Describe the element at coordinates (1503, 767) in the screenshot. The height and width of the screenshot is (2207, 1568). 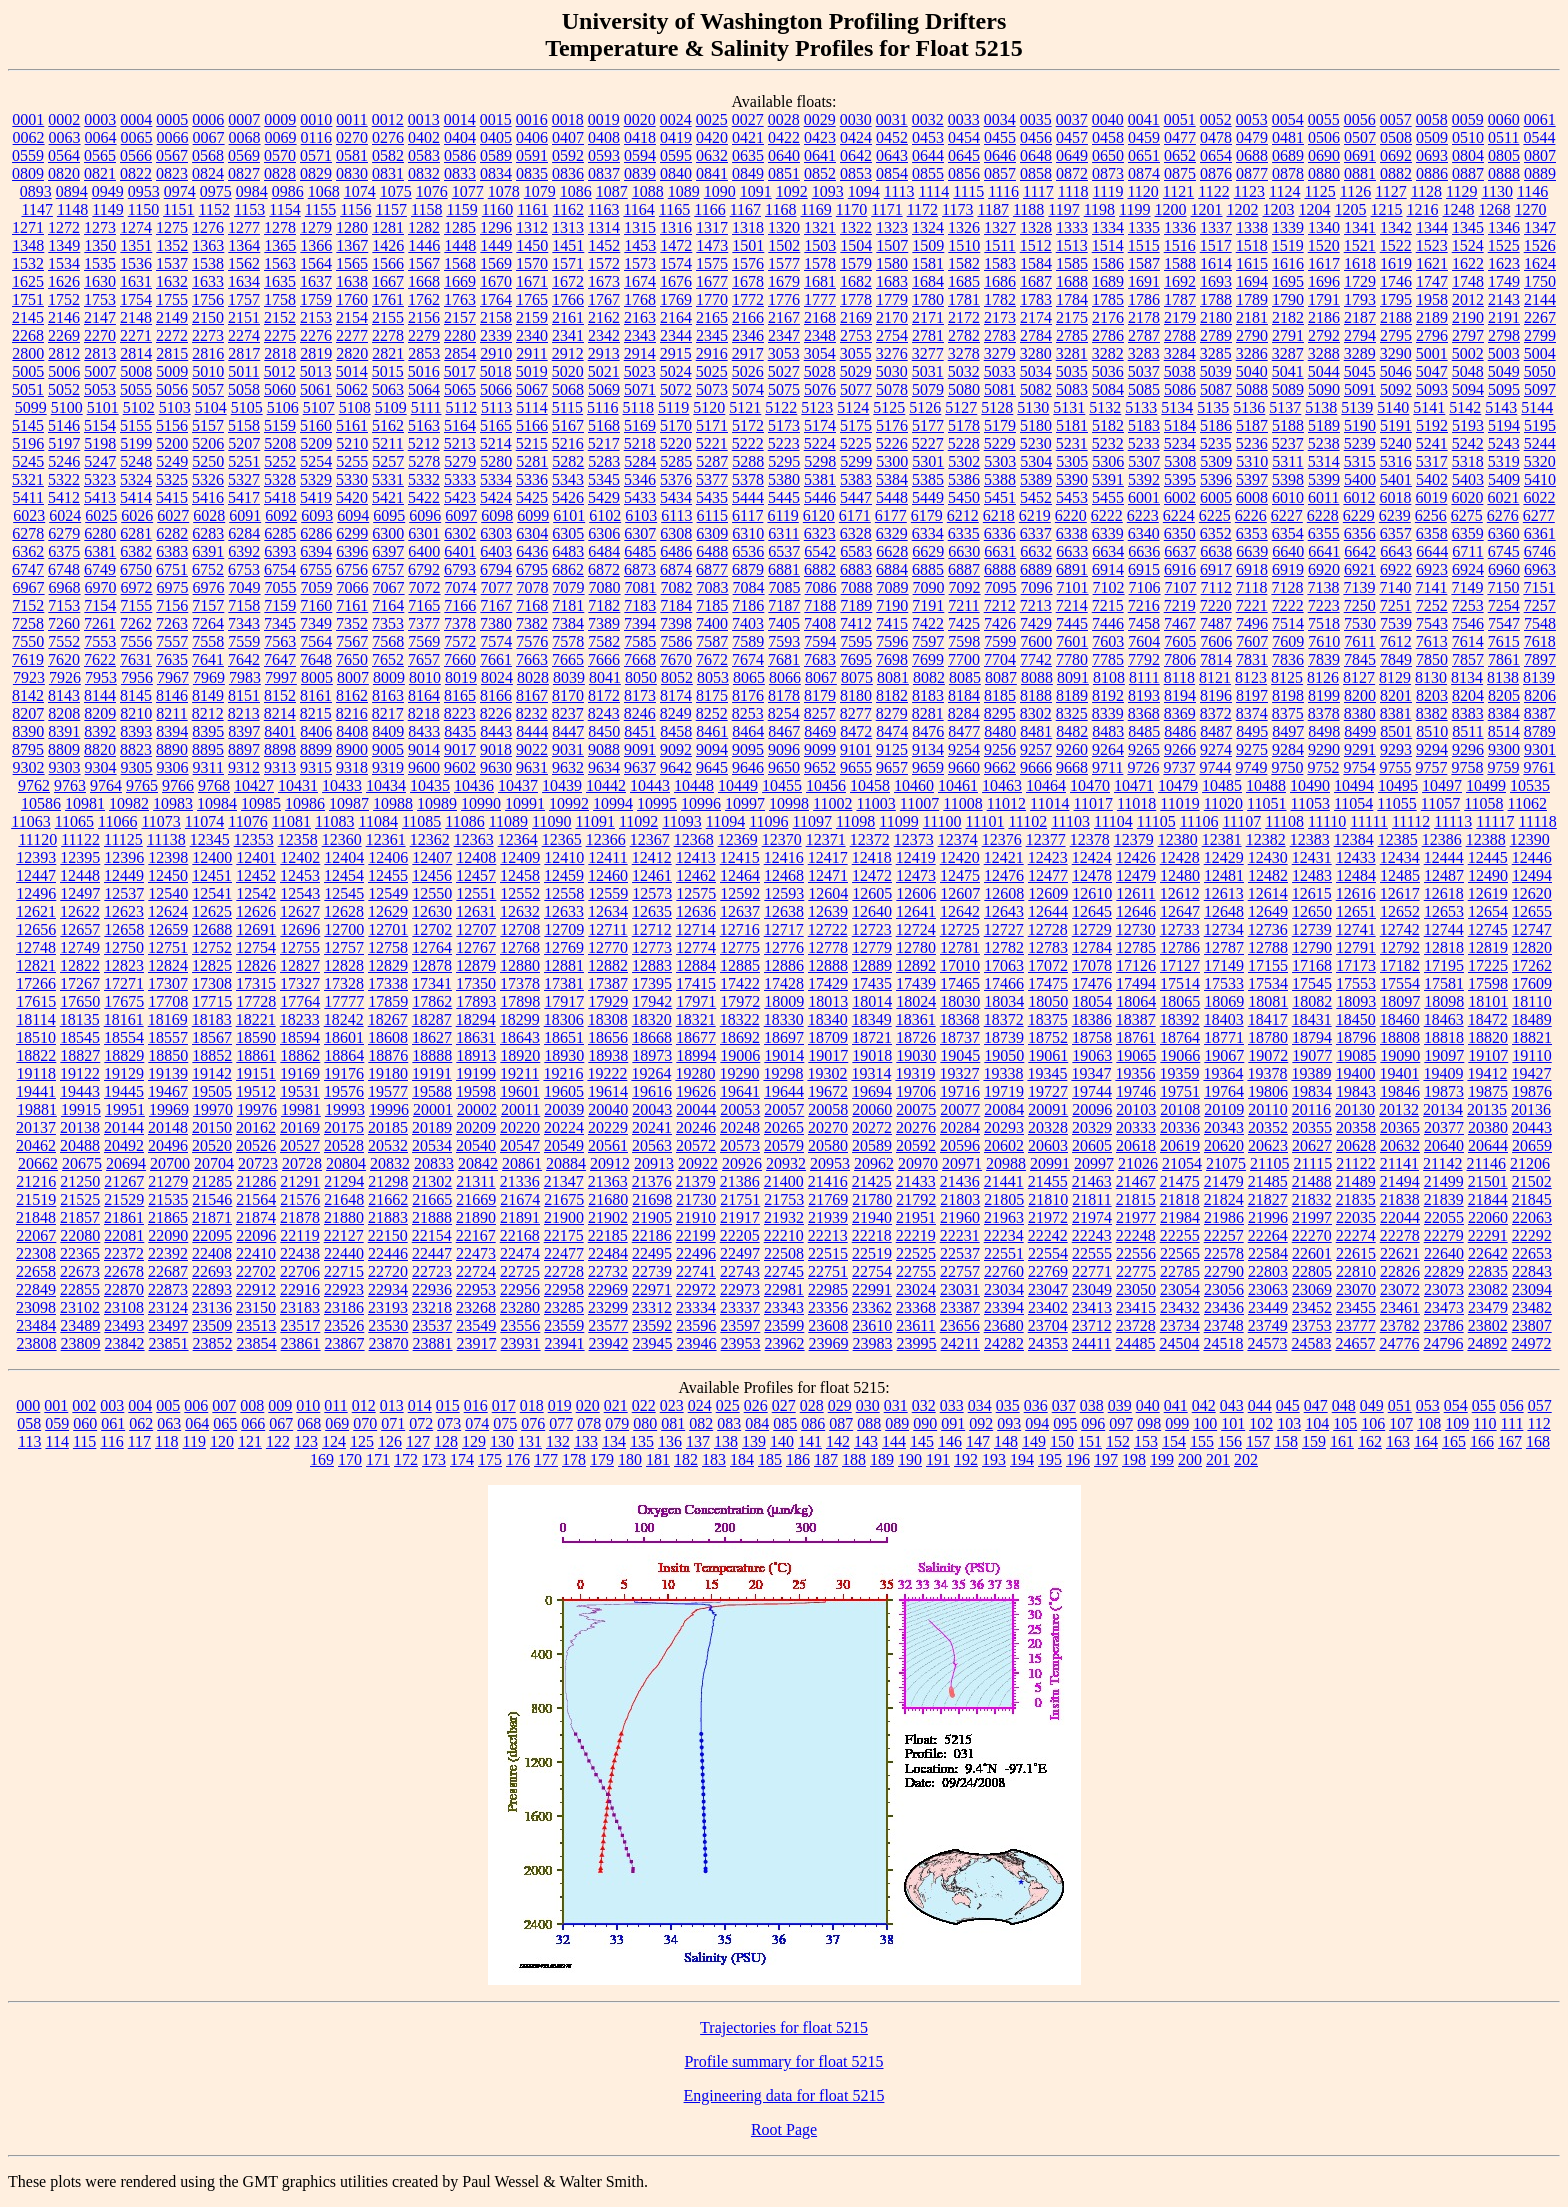
I see `9759` at that location.